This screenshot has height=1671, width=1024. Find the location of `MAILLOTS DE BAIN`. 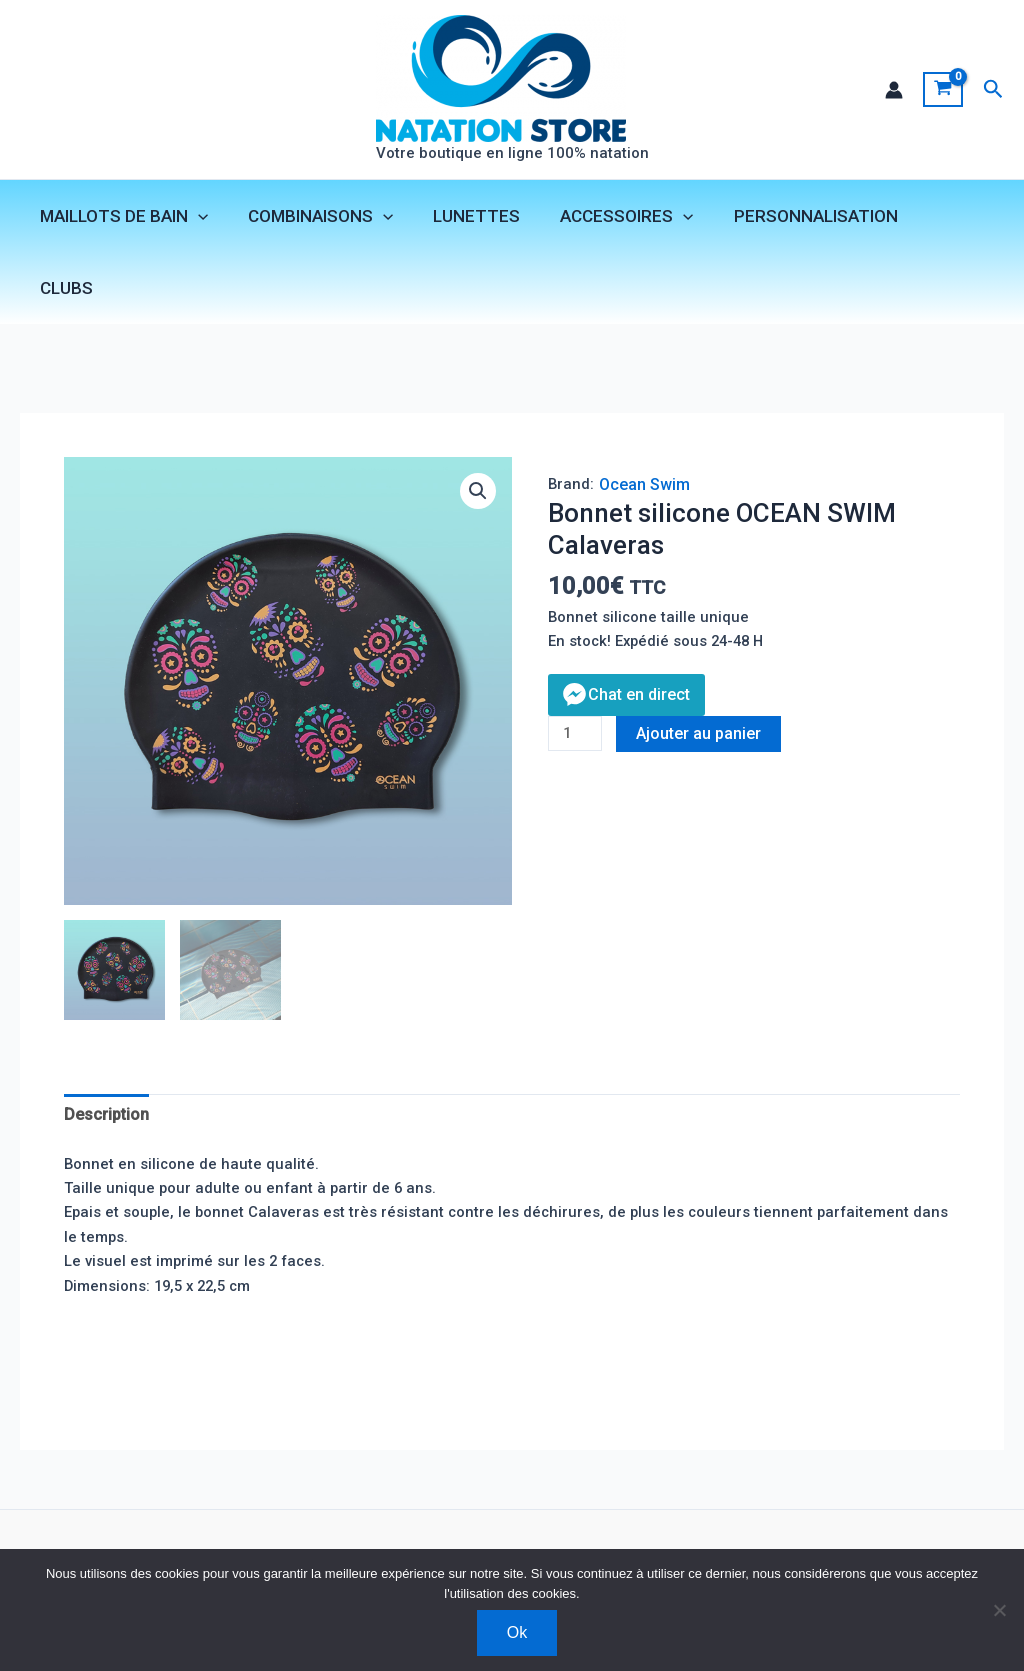

MAILLOTS DE BAIN is located at coordinates (136, 219).